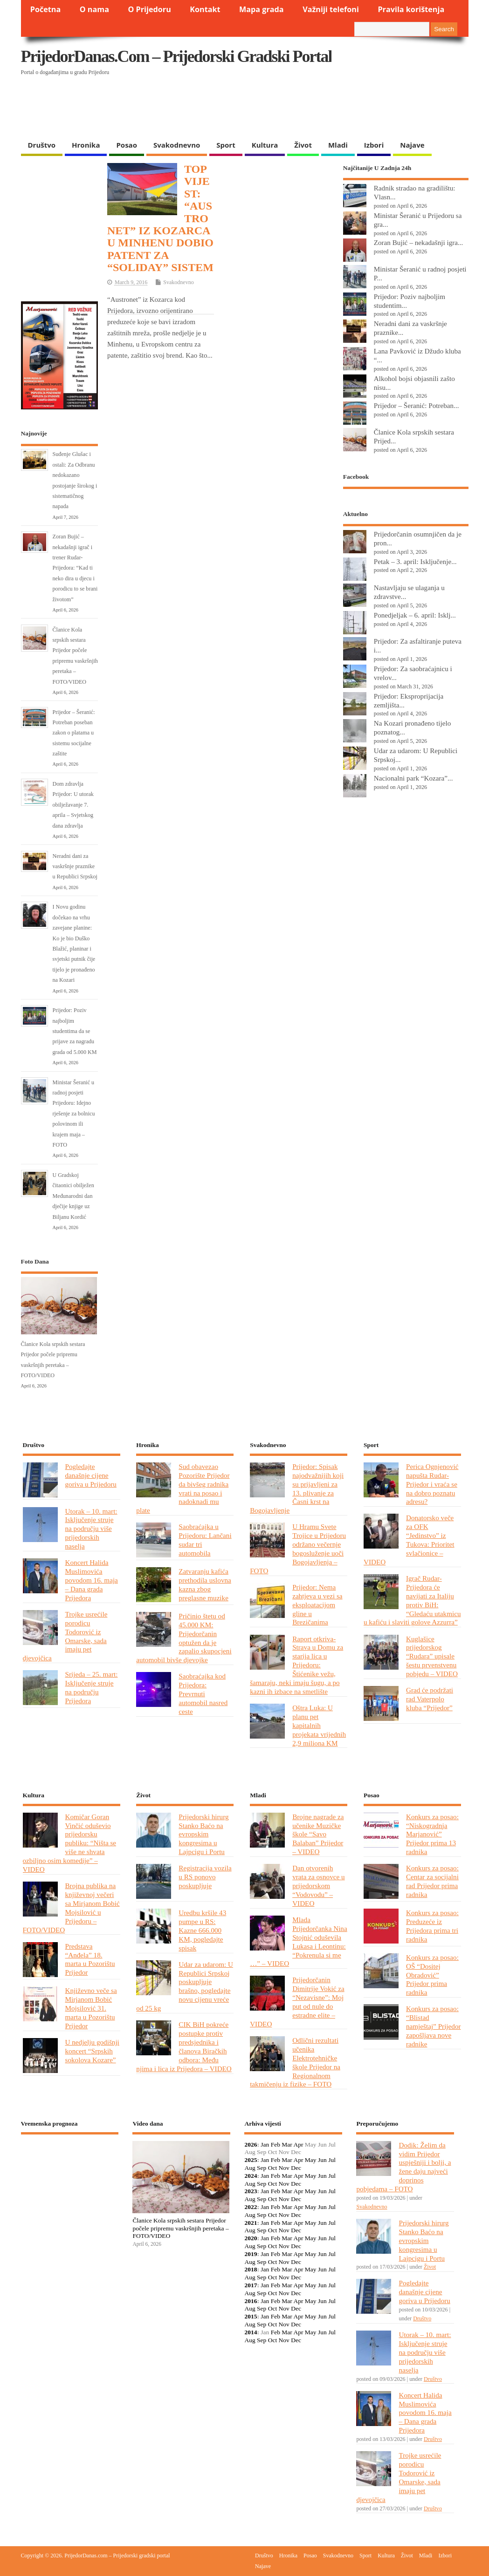 Image resolution: width=489 pixels, height=2576 pixels. What do you see at coordinates (298, 2144) in the screenshot?
I see `Apr` at bounding box center [298, 2144].